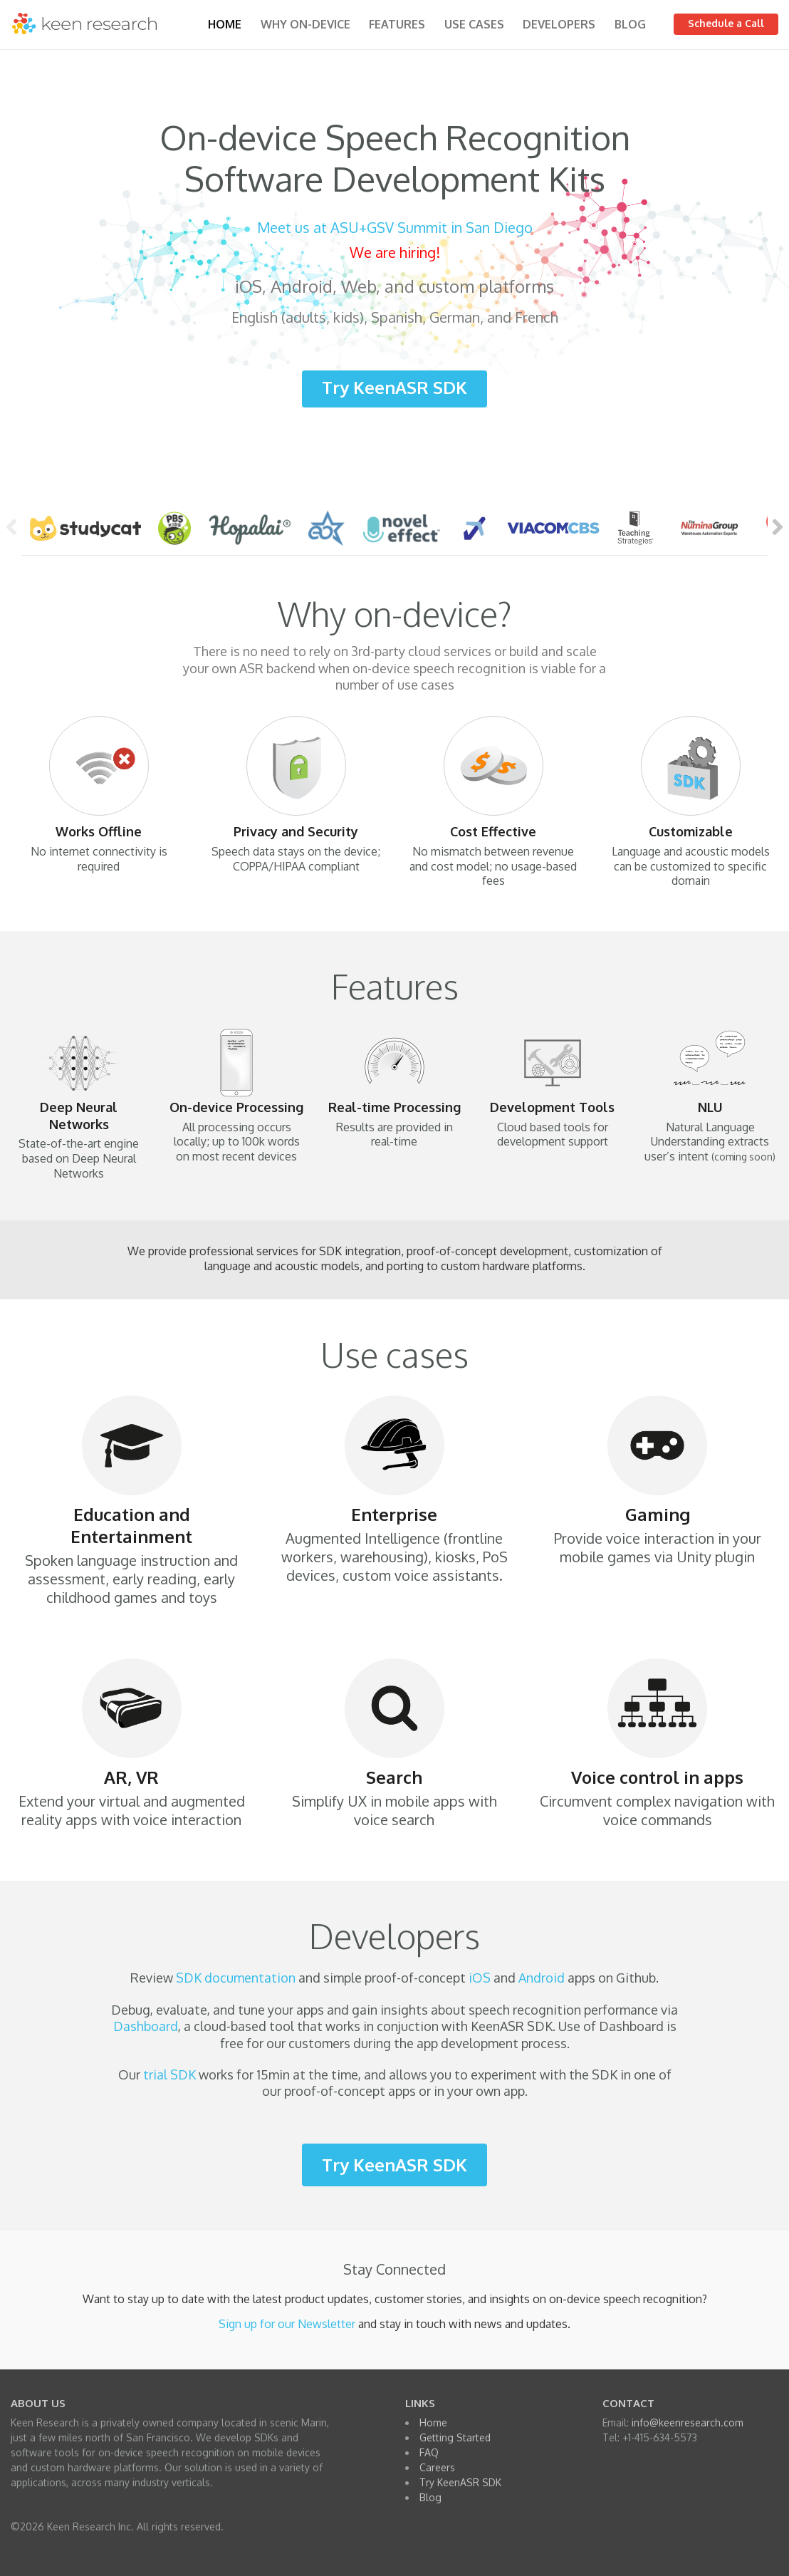  Describe the element at coordinates (455, 2437) in the screenshot. I see `Getting Started` at that location.